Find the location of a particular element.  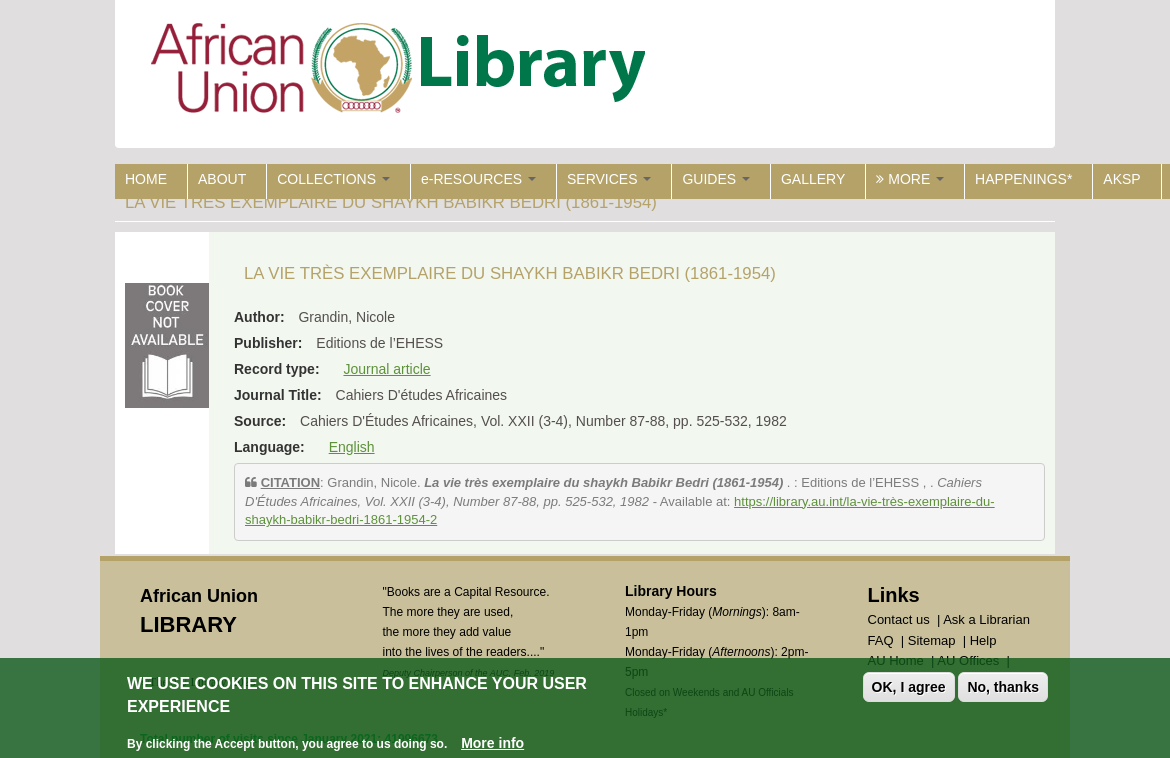

COLLECTIONS is located at coordinates (333, 179).